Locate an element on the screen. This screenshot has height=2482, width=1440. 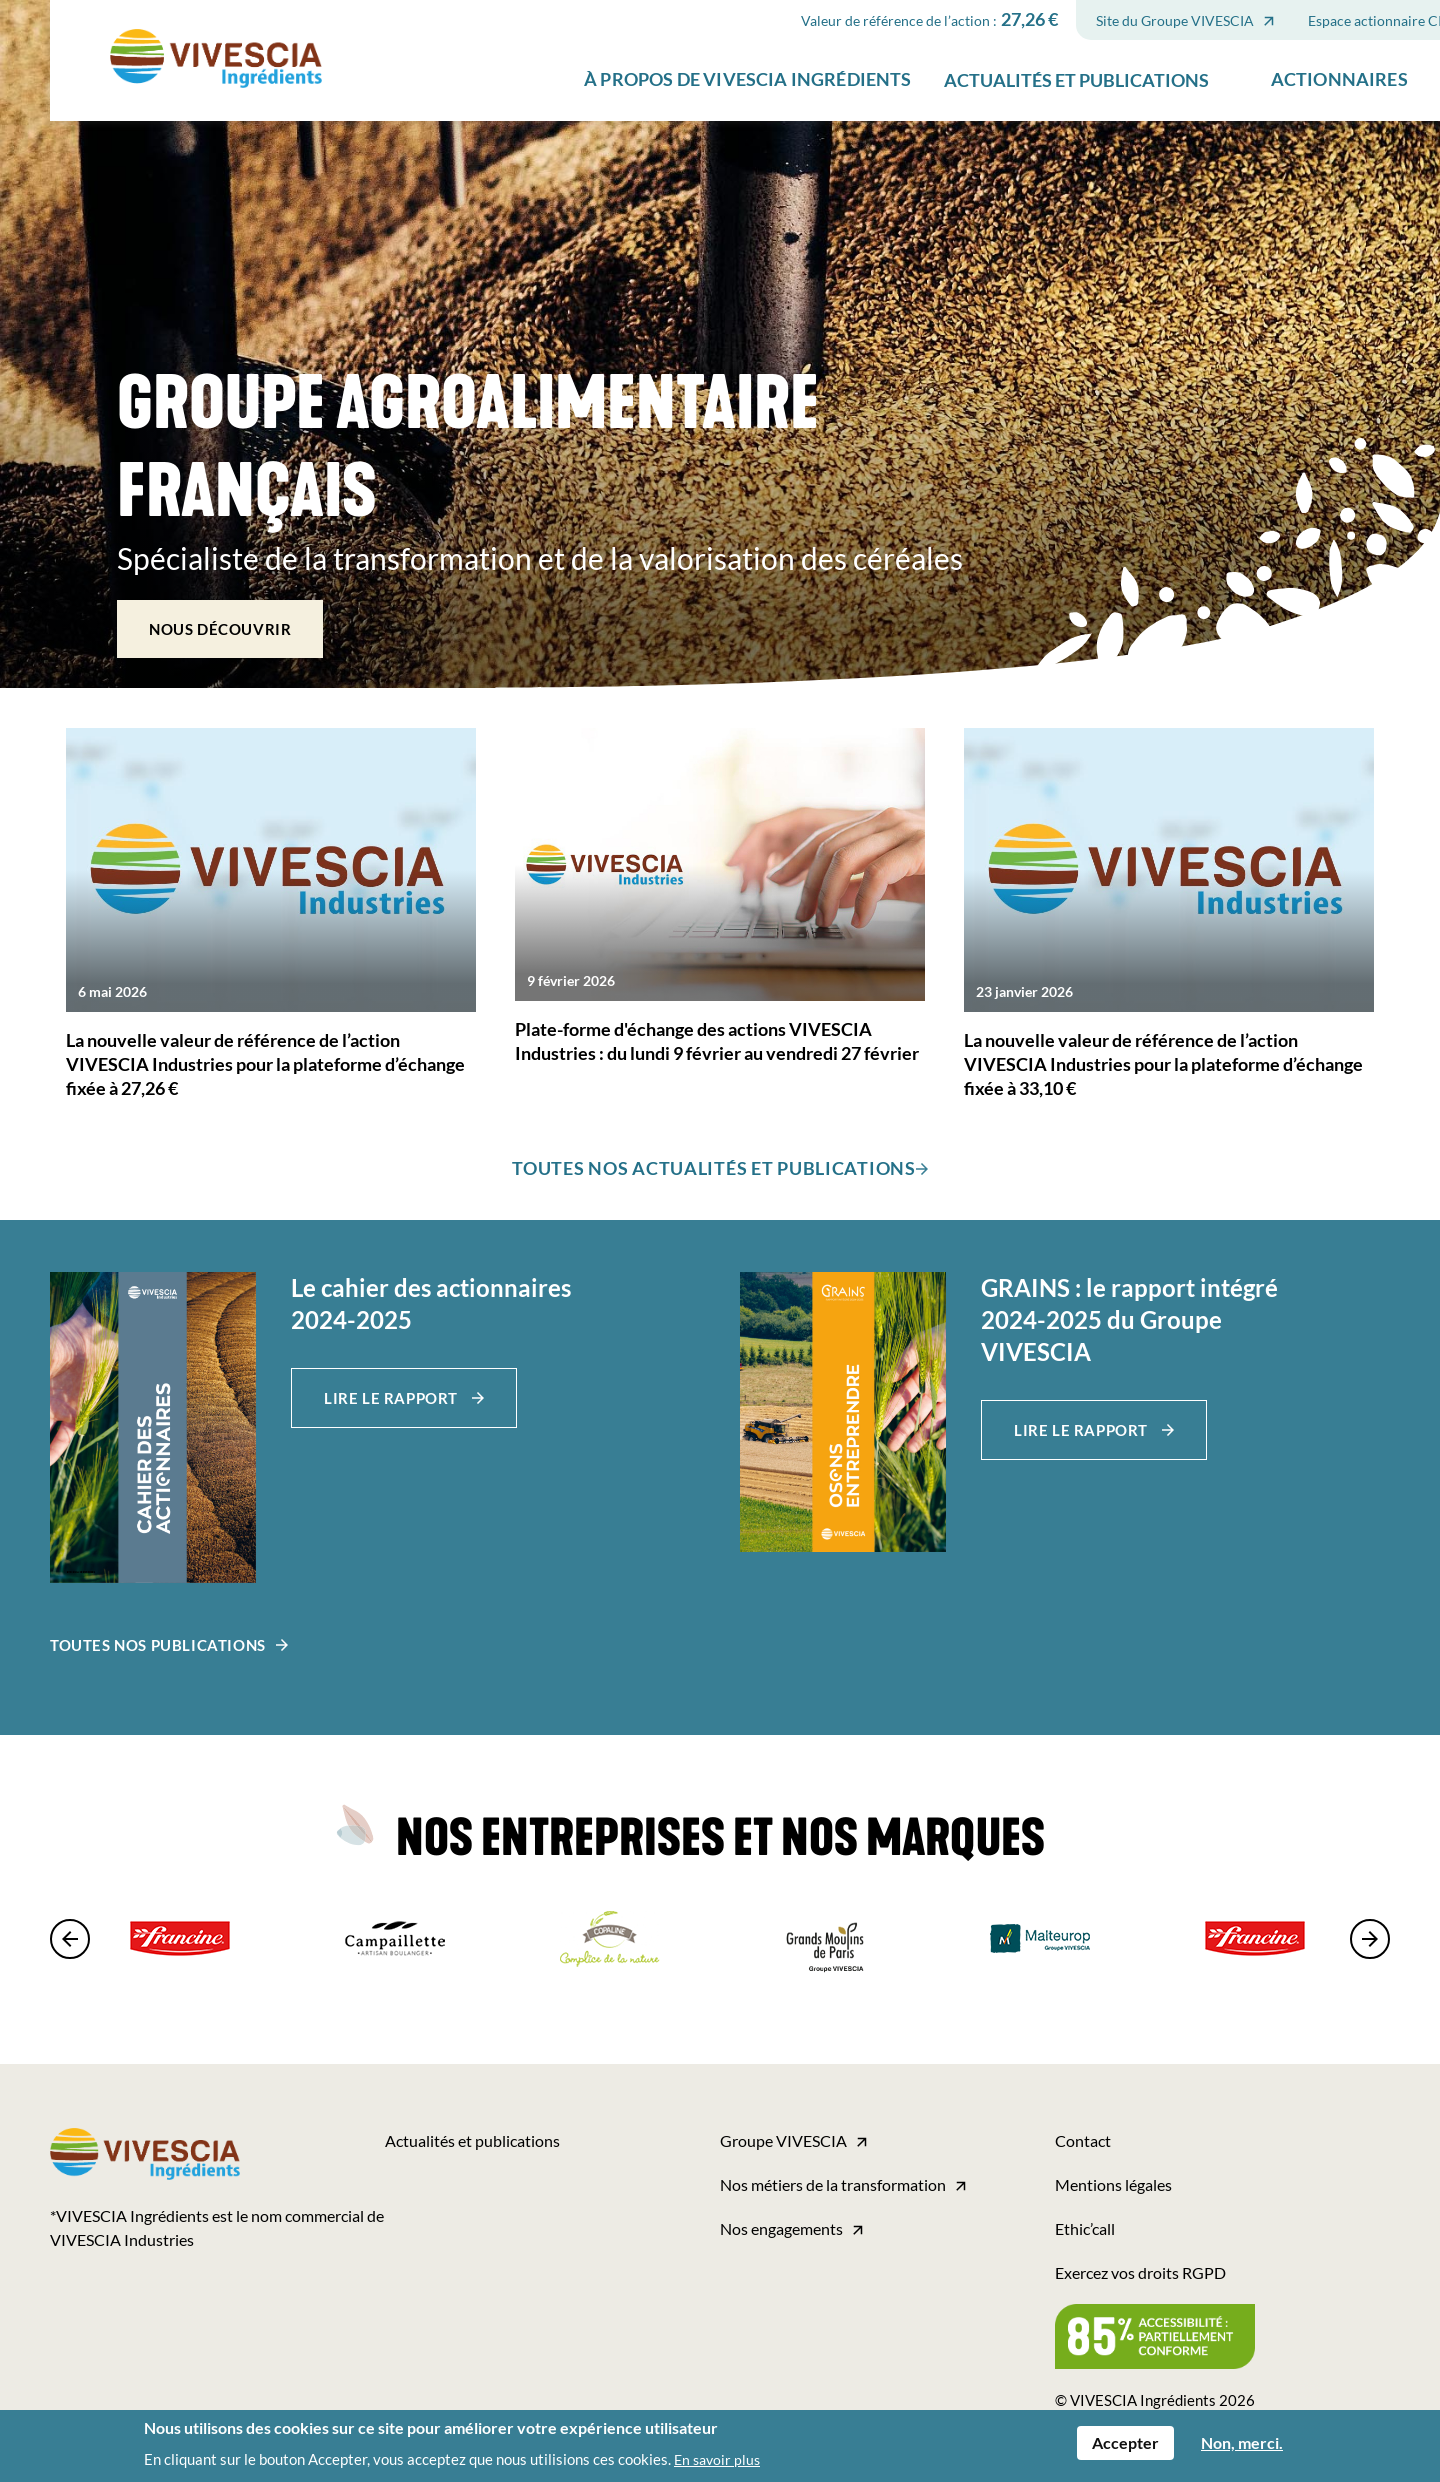
Toutes nos publications is located at coordinates (158, 1645).